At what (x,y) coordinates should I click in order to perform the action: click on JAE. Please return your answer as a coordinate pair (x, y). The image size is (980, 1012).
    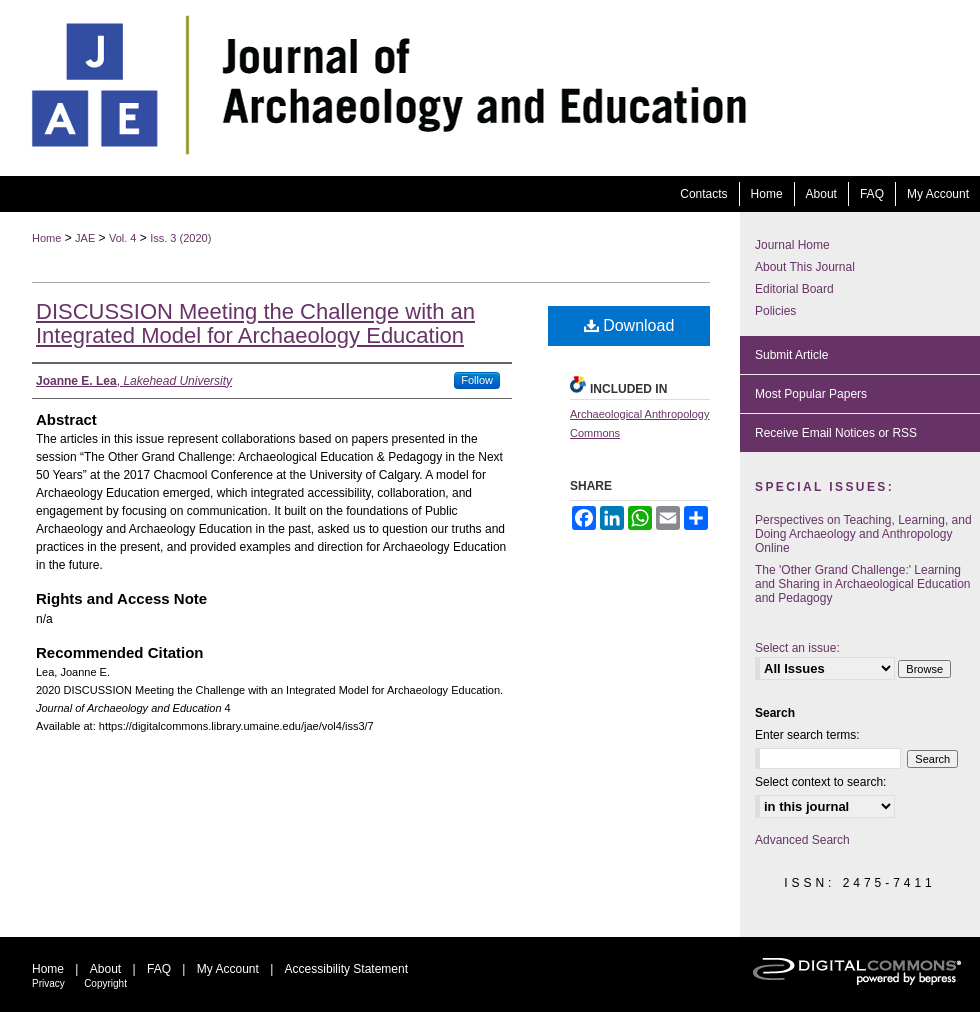
    Looking at the image, I should click on (85, 238).